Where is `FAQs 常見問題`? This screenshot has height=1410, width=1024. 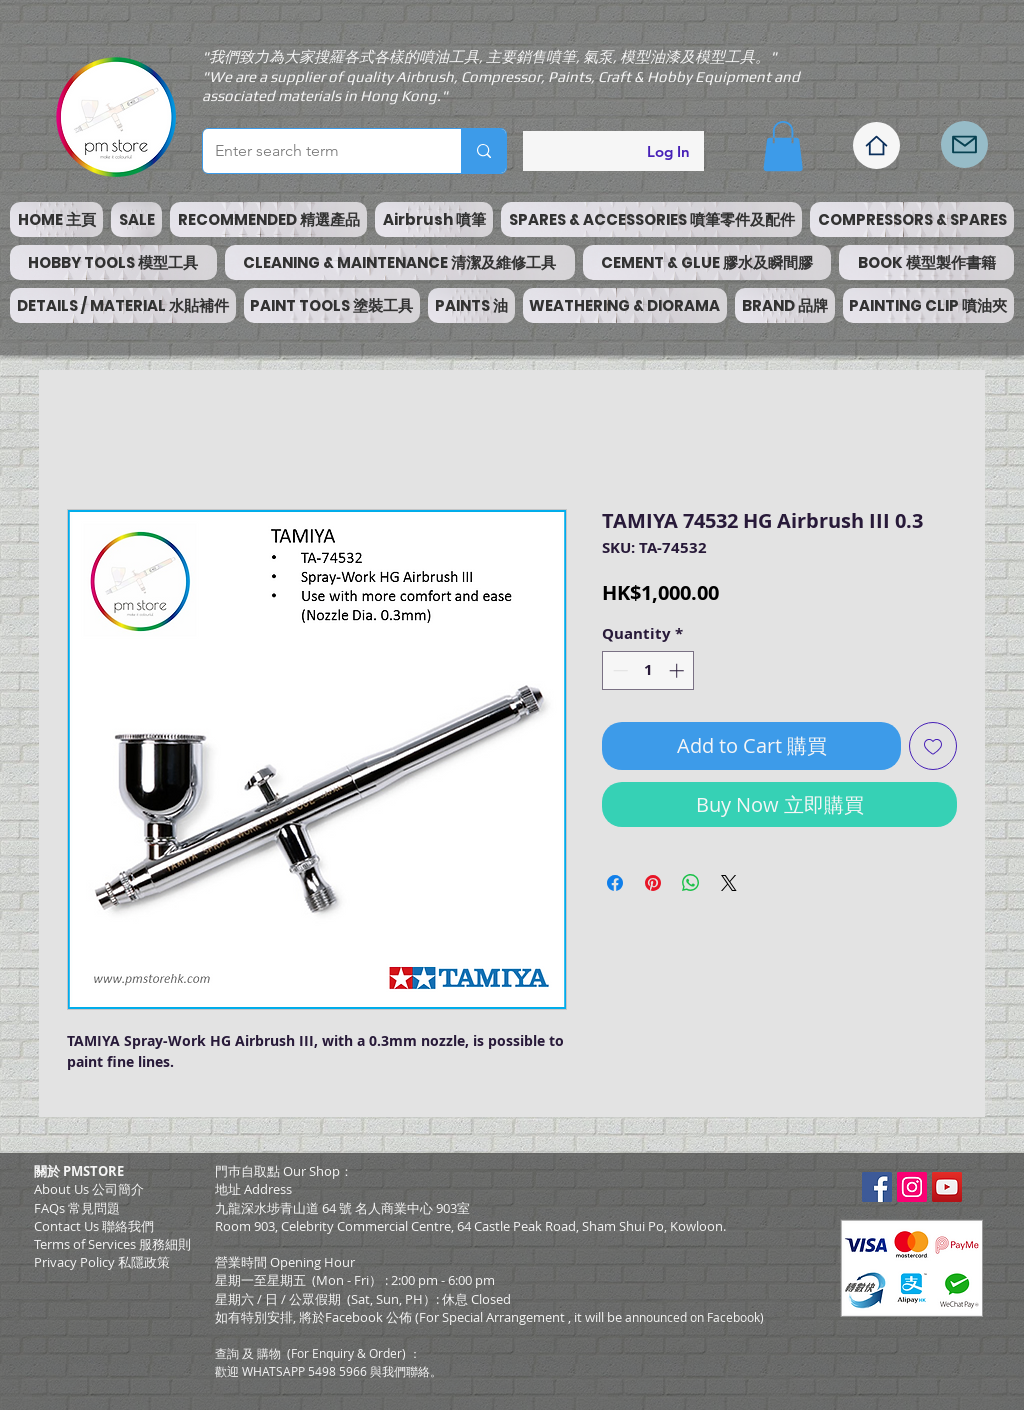
FAQs 常見問題 is located at coordinates (77, 1208).